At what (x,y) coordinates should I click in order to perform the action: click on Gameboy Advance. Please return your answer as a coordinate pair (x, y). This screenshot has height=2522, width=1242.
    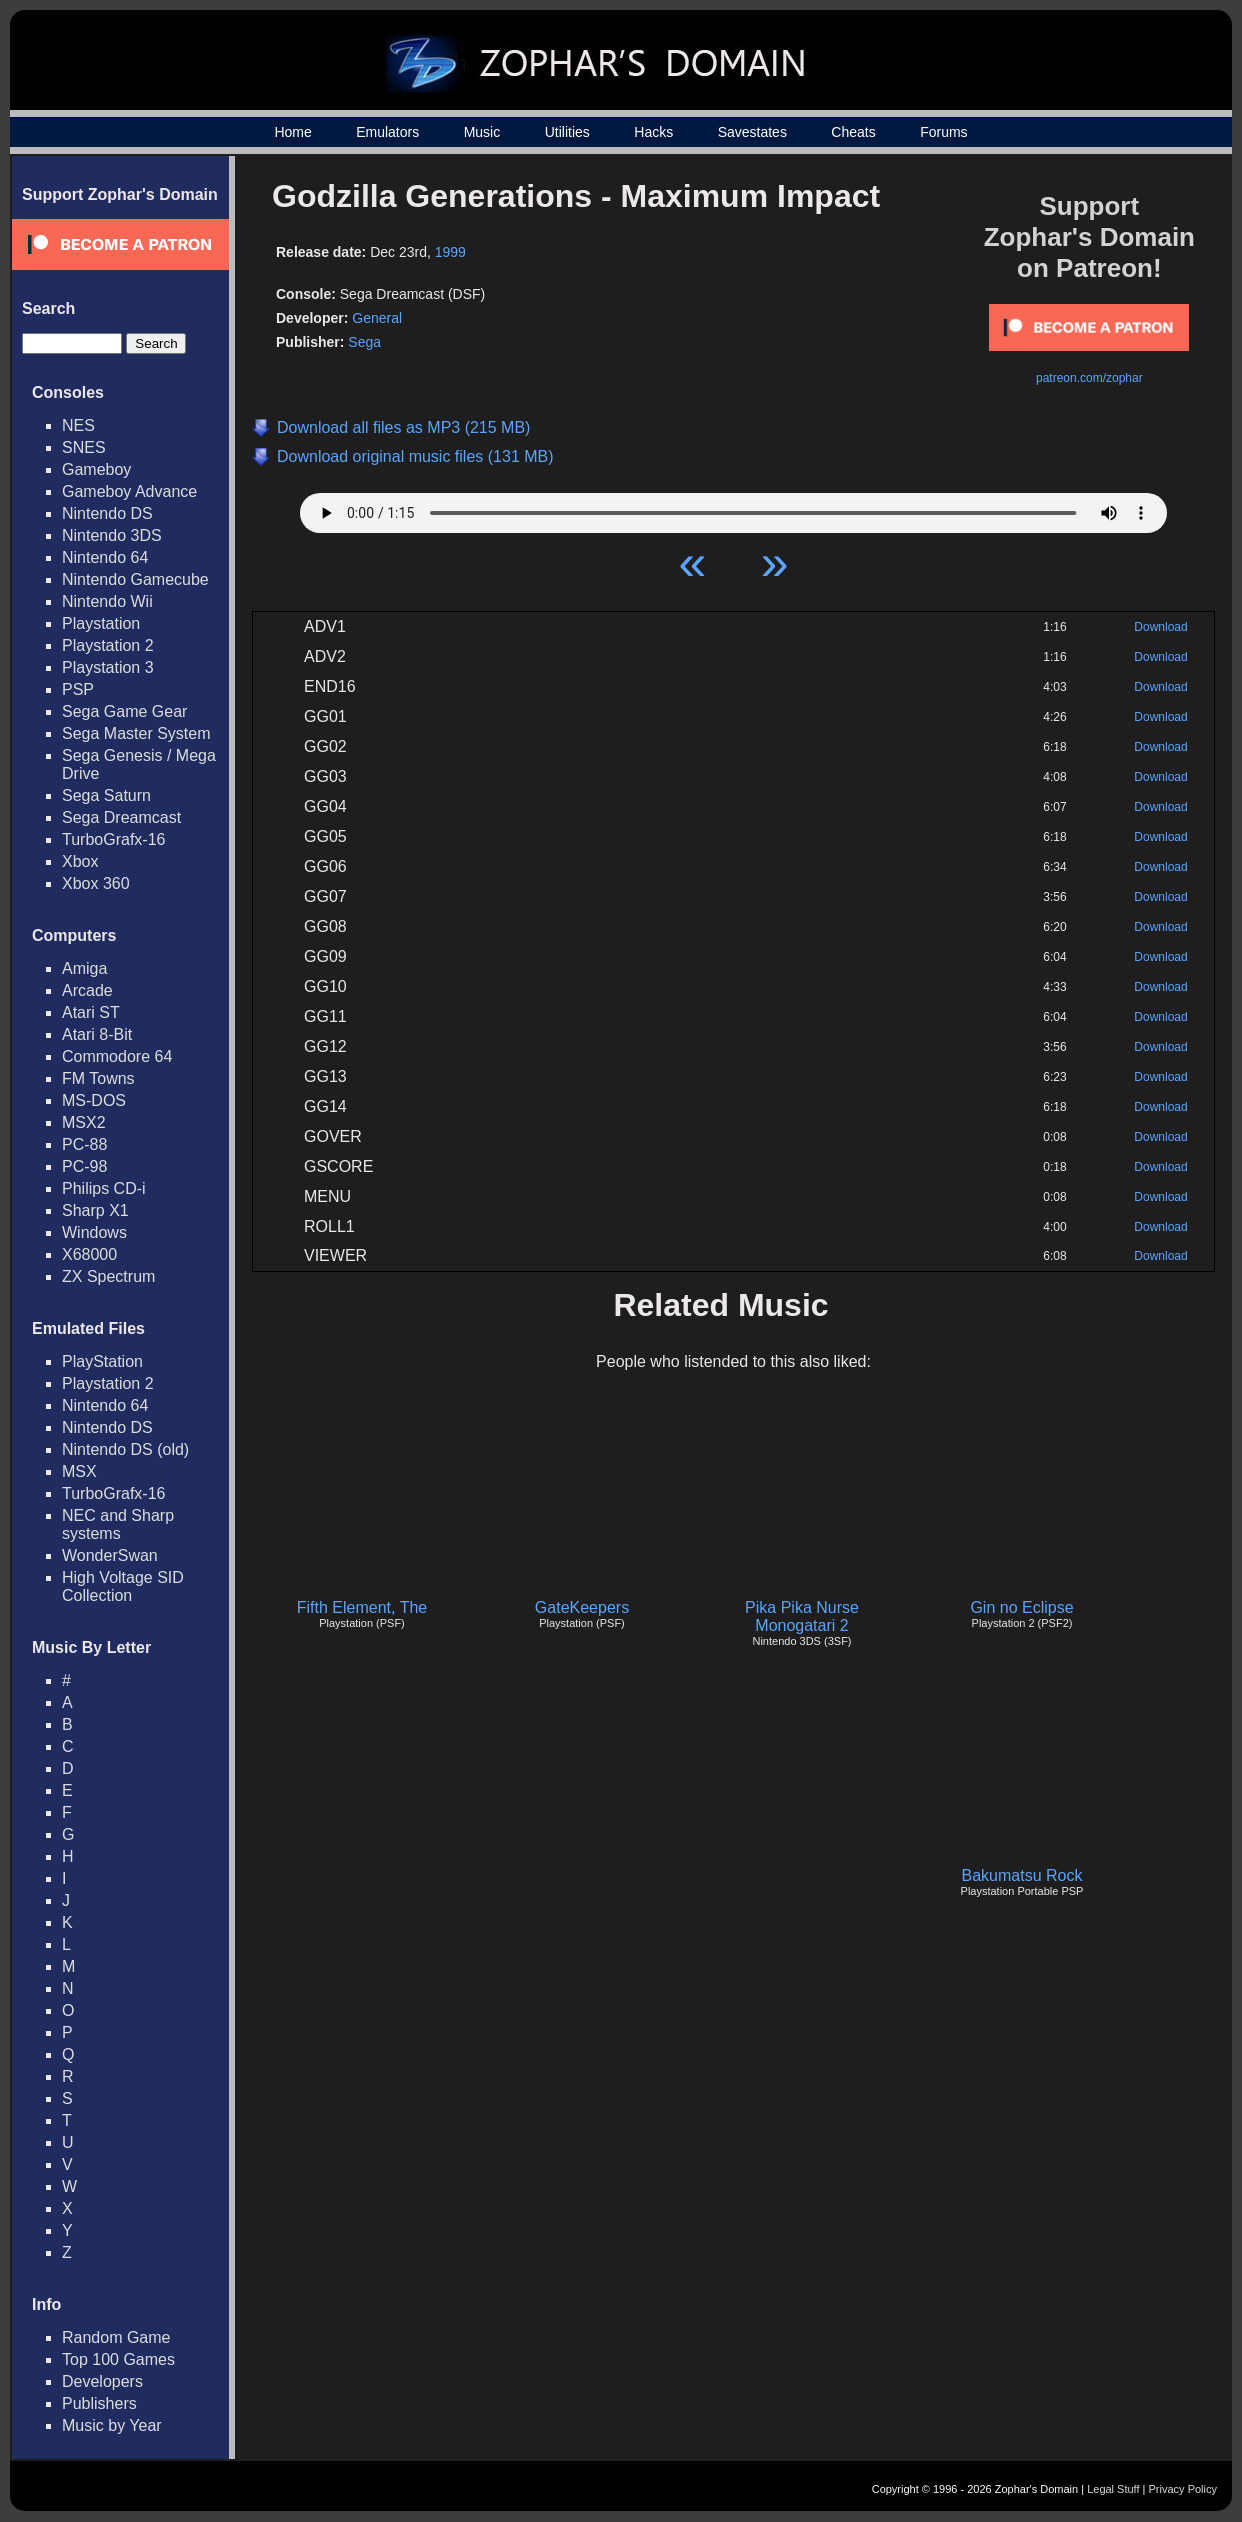
    Looking at the image, I should click on (129, 491).